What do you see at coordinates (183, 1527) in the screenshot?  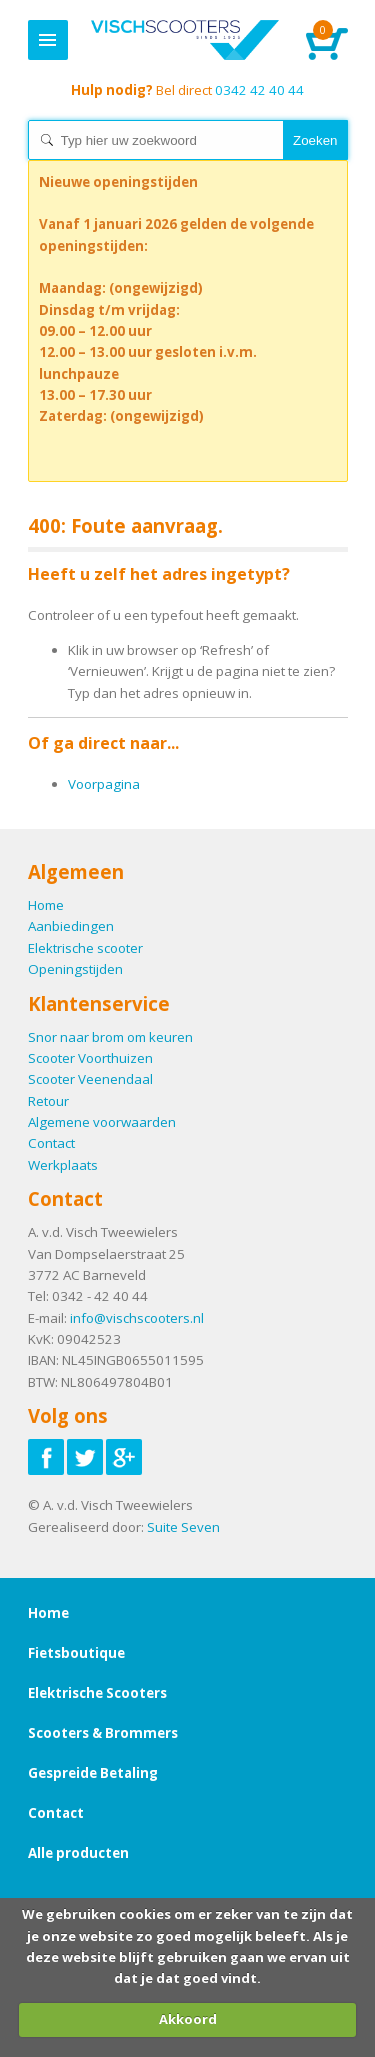 I see `Suite Seven` at bounding box center [183, 1527].